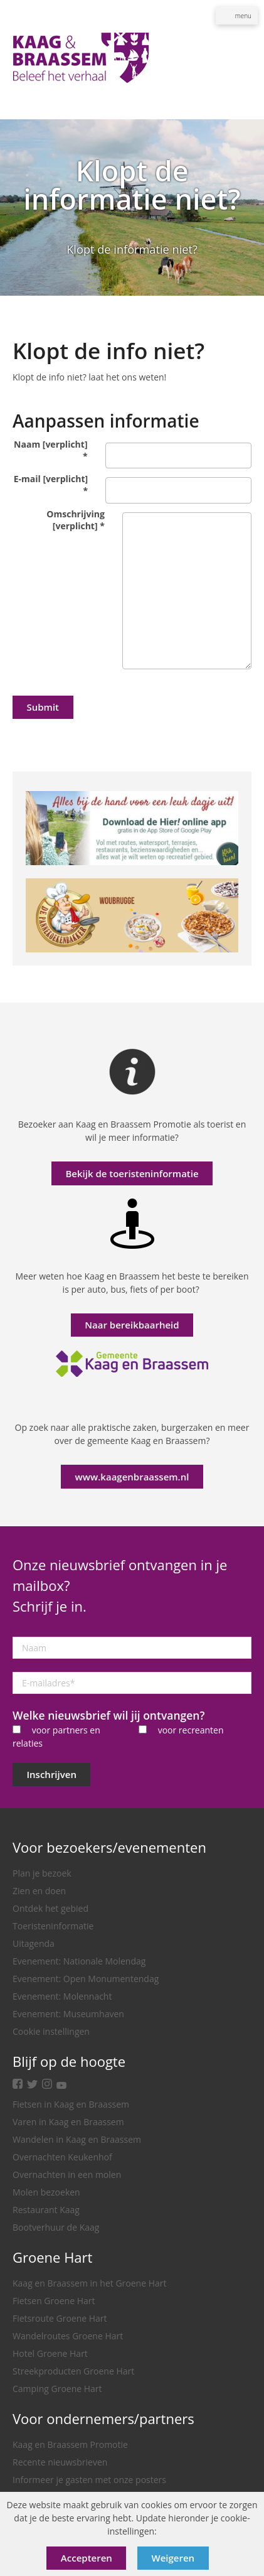  Describe the element at coordinates (75, 520) in the screenshot. I see `Omschrijving [verplicht]` at that location.